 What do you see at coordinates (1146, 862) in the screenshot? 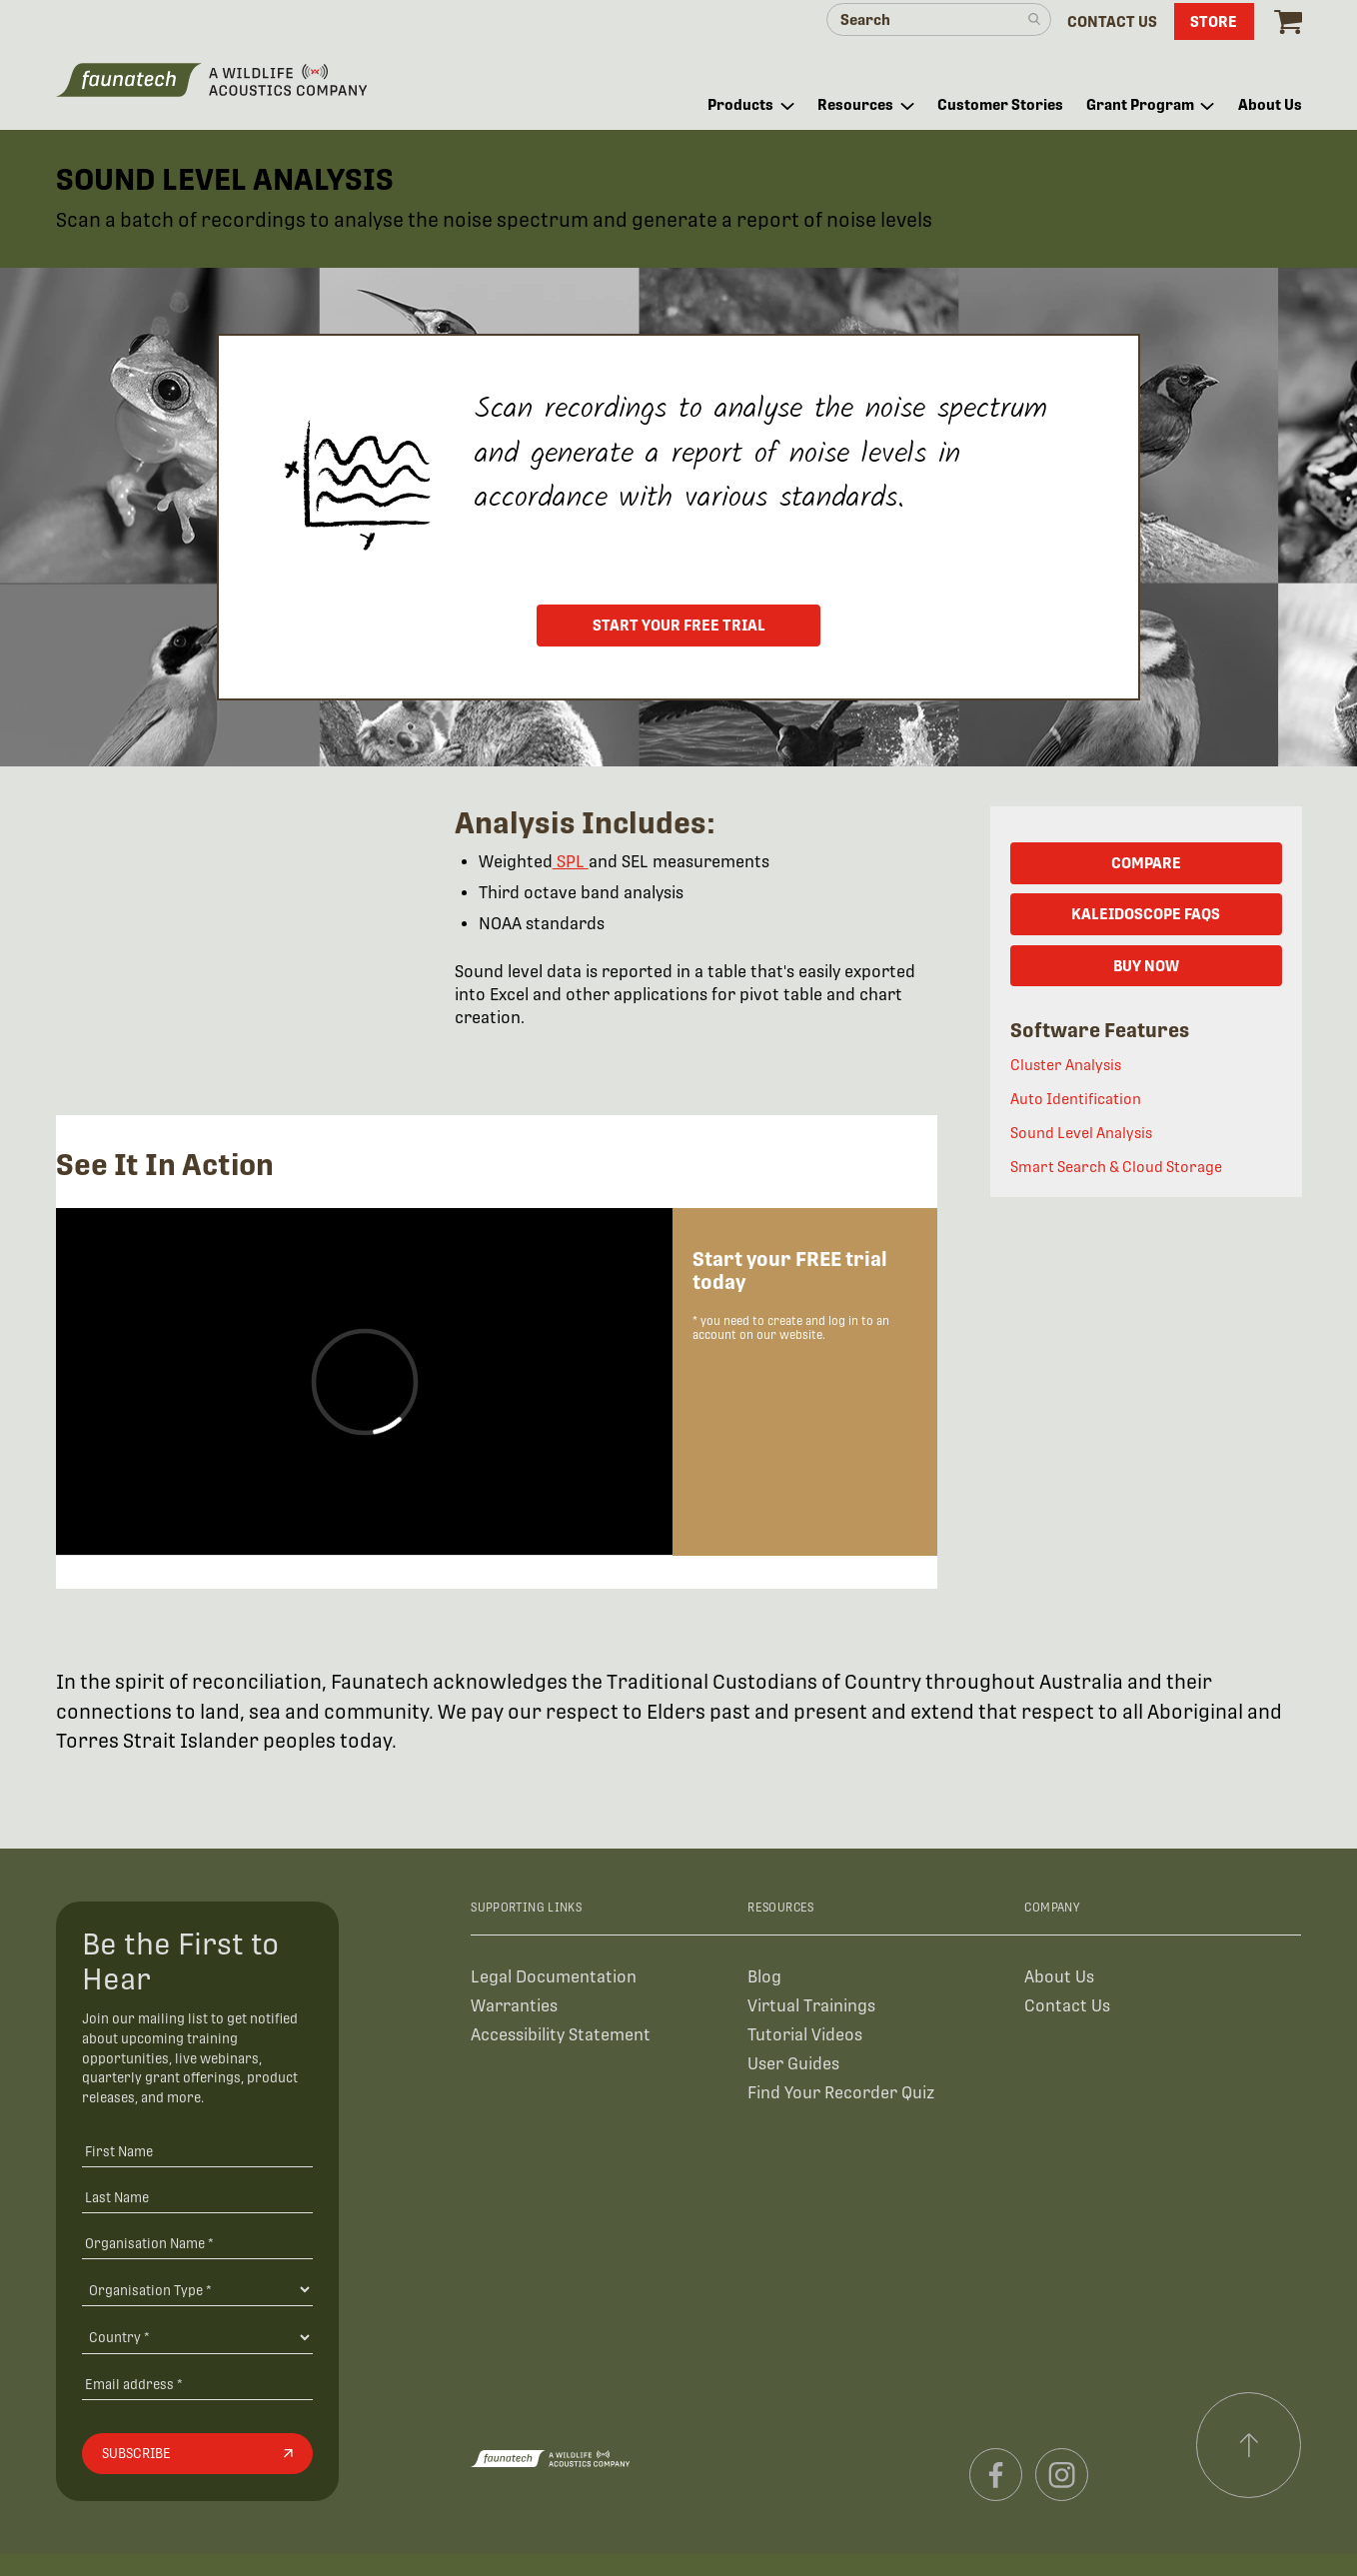
I see `COMPARE` at bounding box center [1146, 862].